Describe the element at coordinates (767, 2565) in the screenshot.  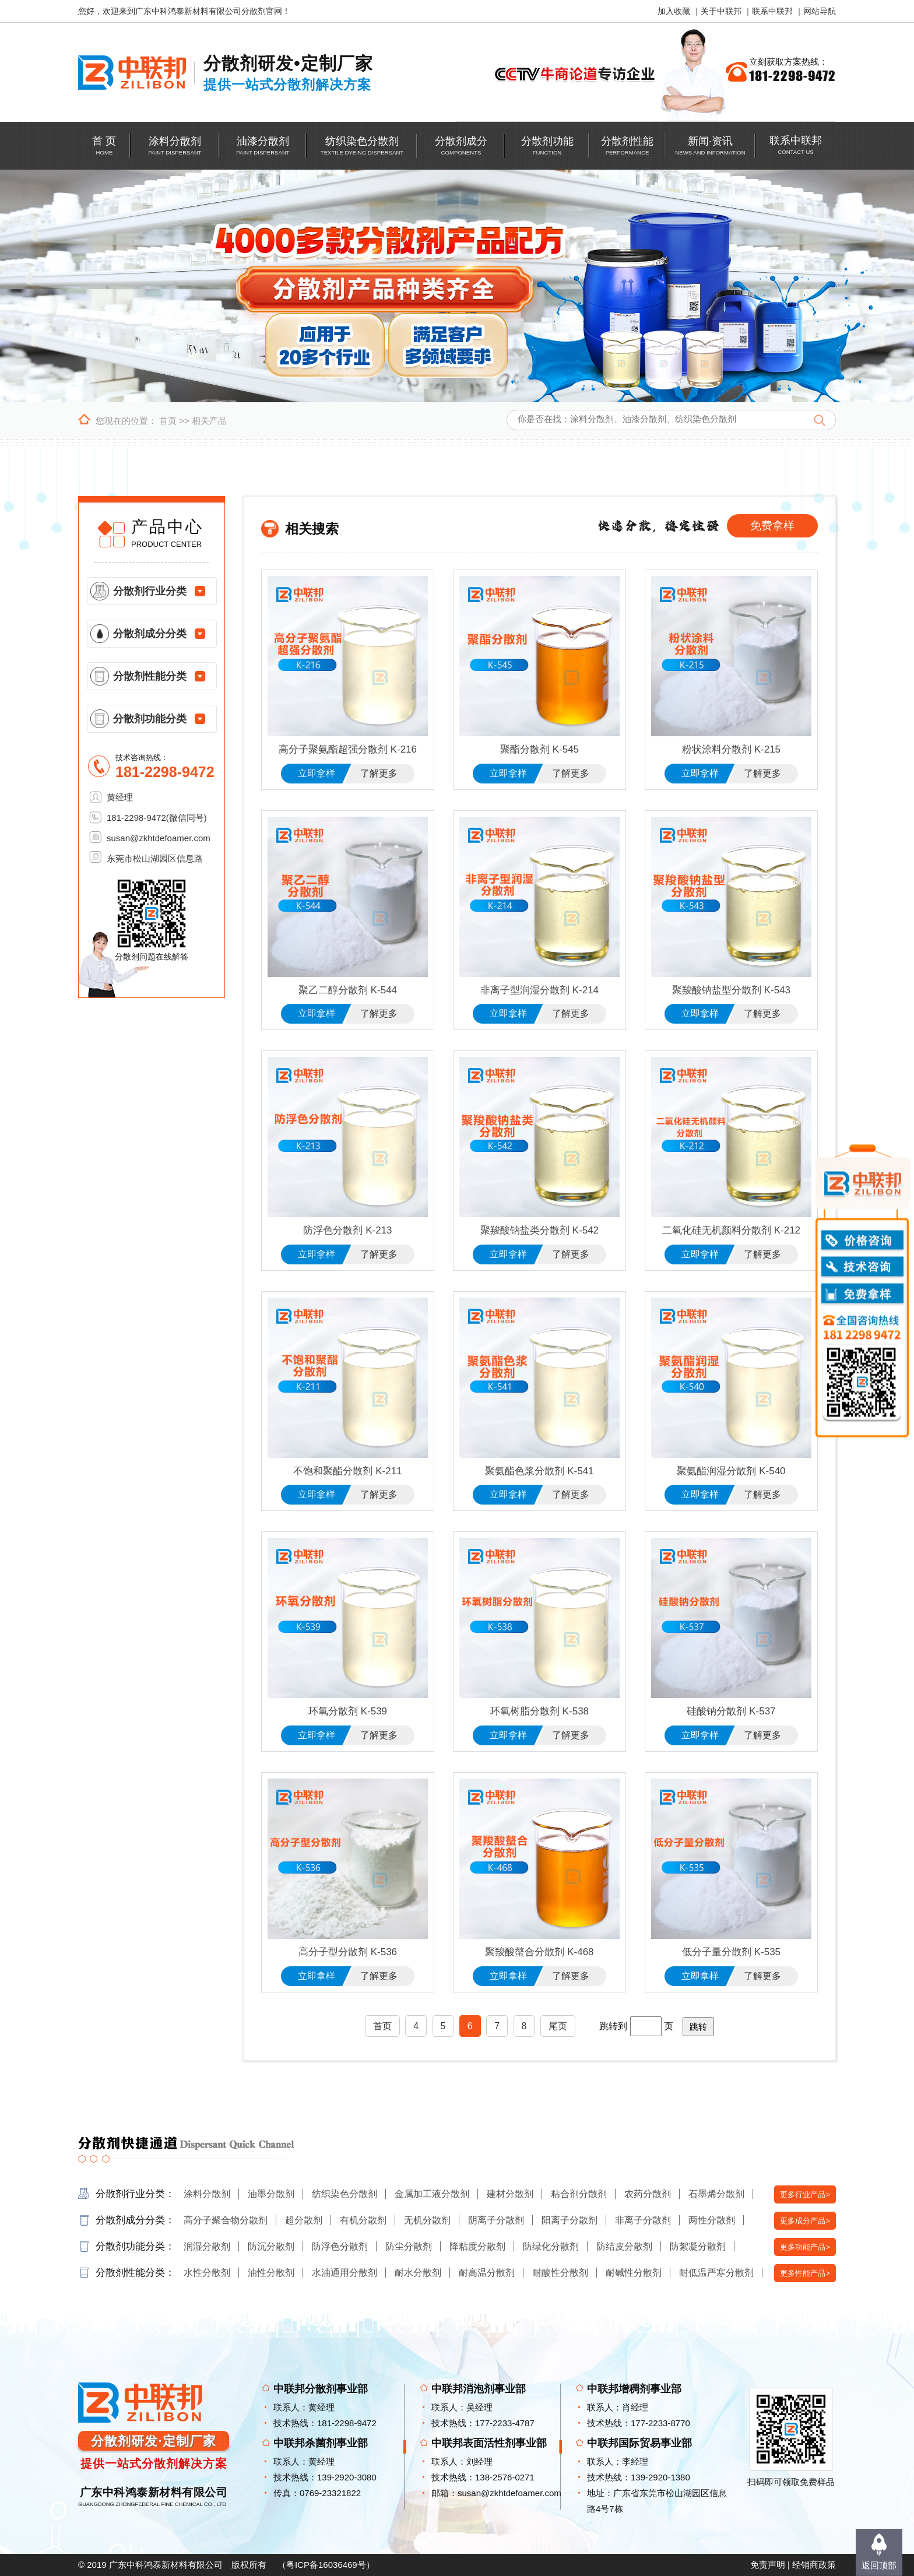
I see `免责声明` at that location.